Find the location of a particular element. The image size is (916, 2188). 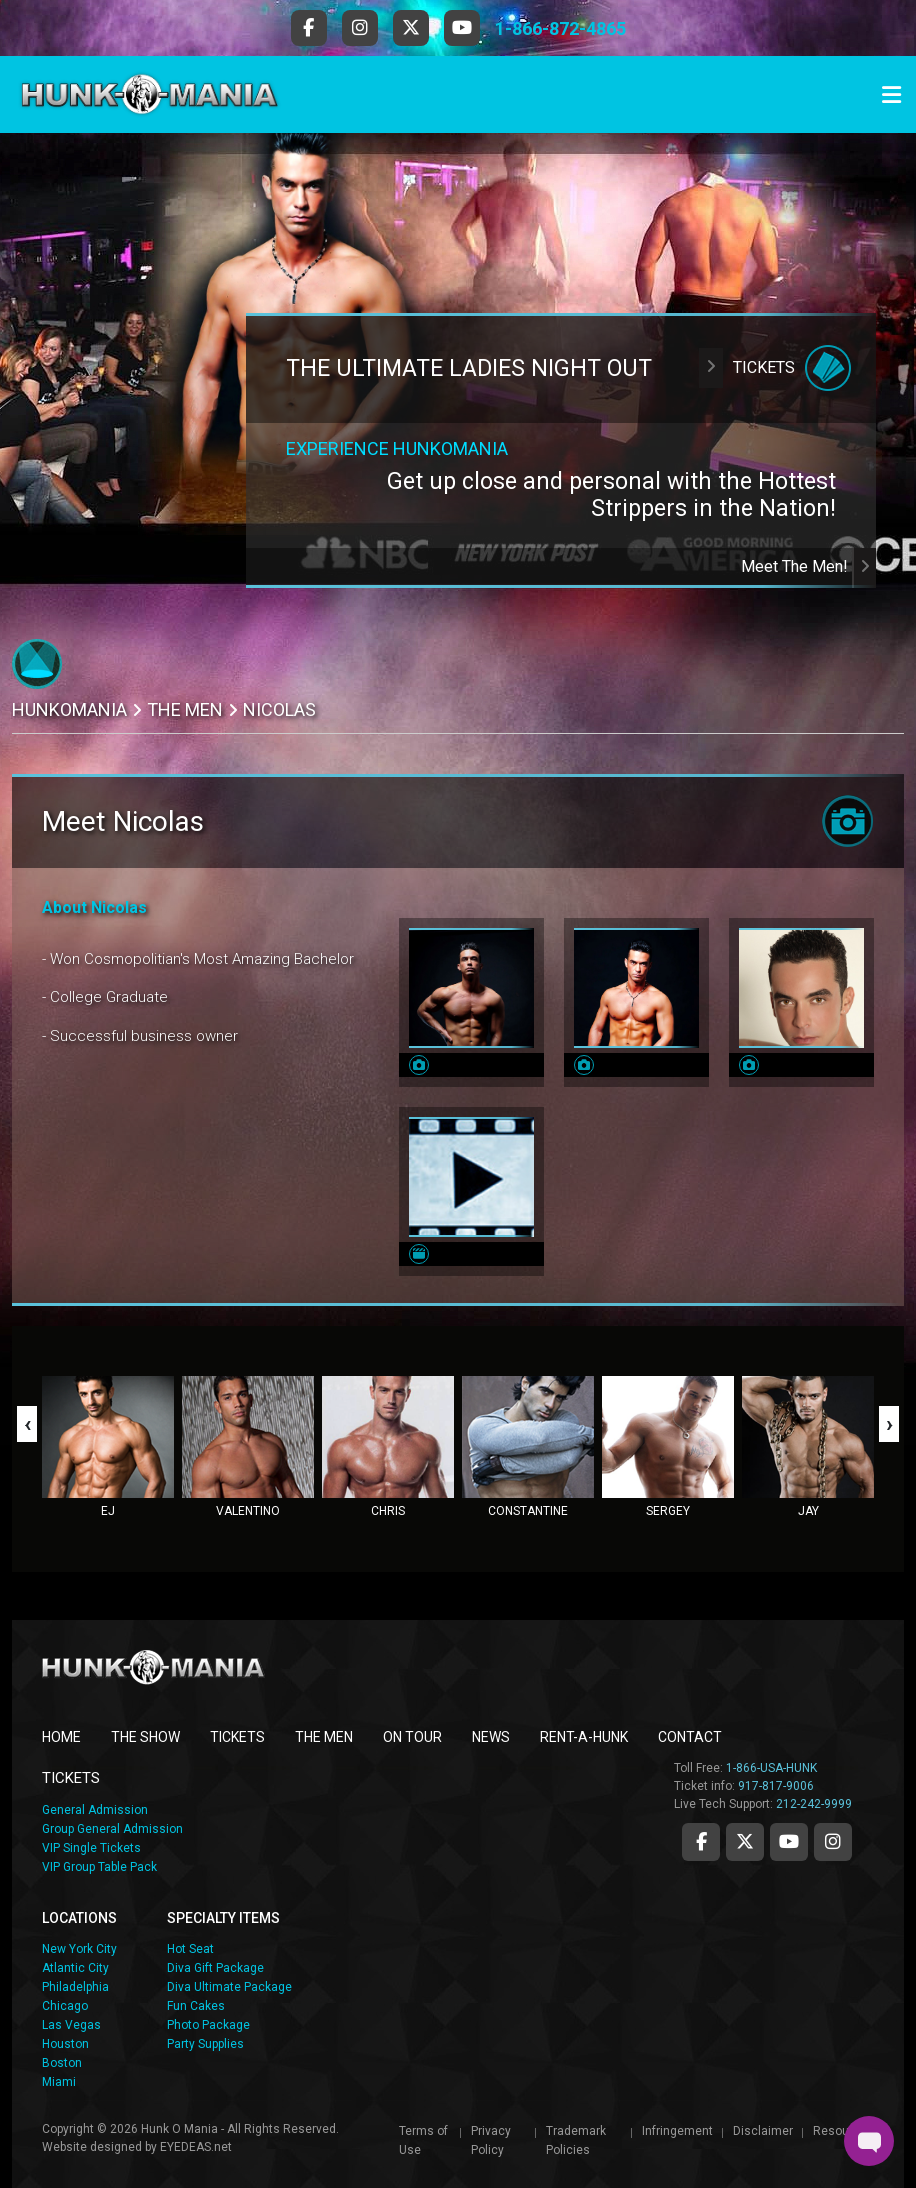

212-242-9999 is located at coordinates (814, 1804).